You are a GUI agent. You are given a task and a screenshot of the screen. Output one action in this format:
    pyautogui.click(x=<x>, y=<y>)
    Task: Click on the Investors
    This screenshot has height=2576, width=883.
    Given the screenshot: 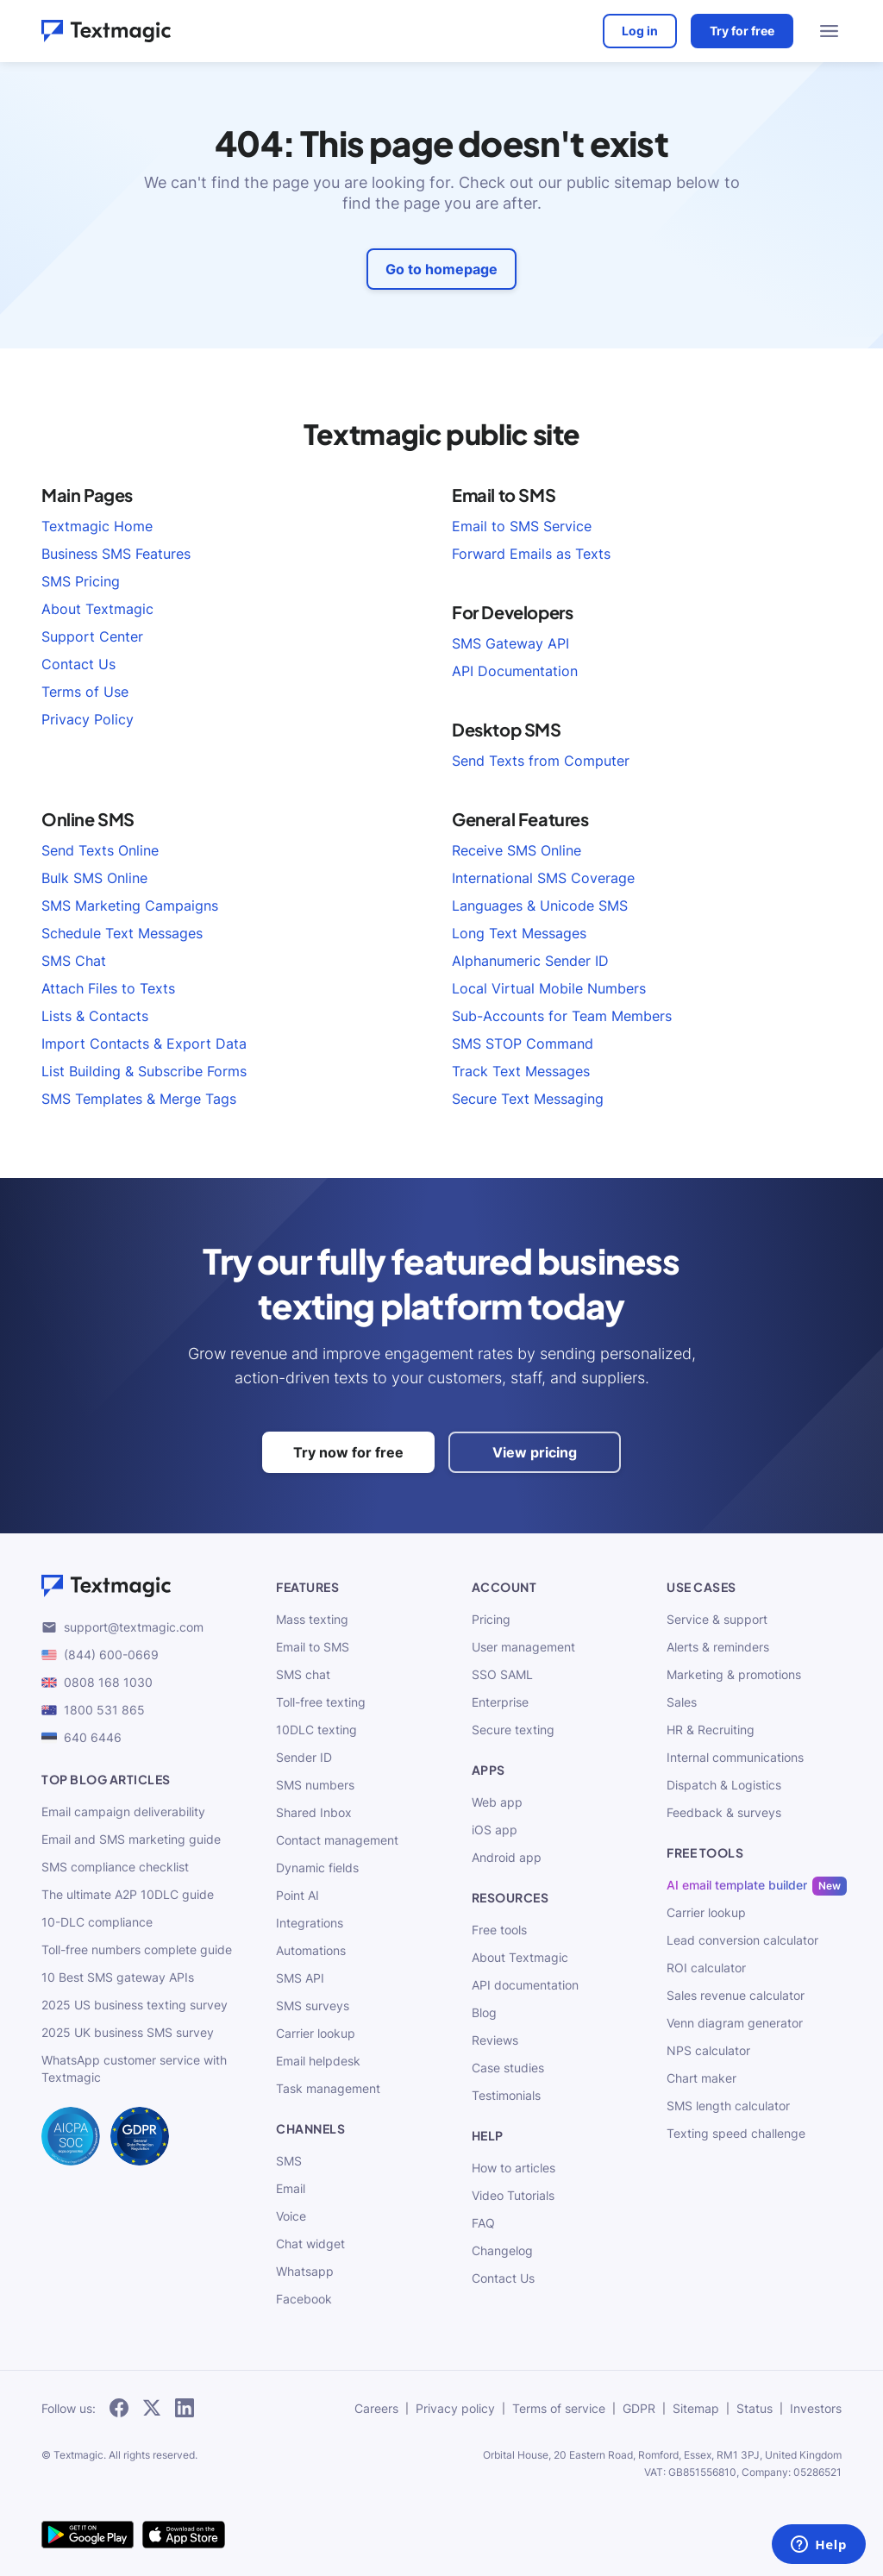 What is the action you would take?
    pyautogui.click(x=816, y=2408)
    